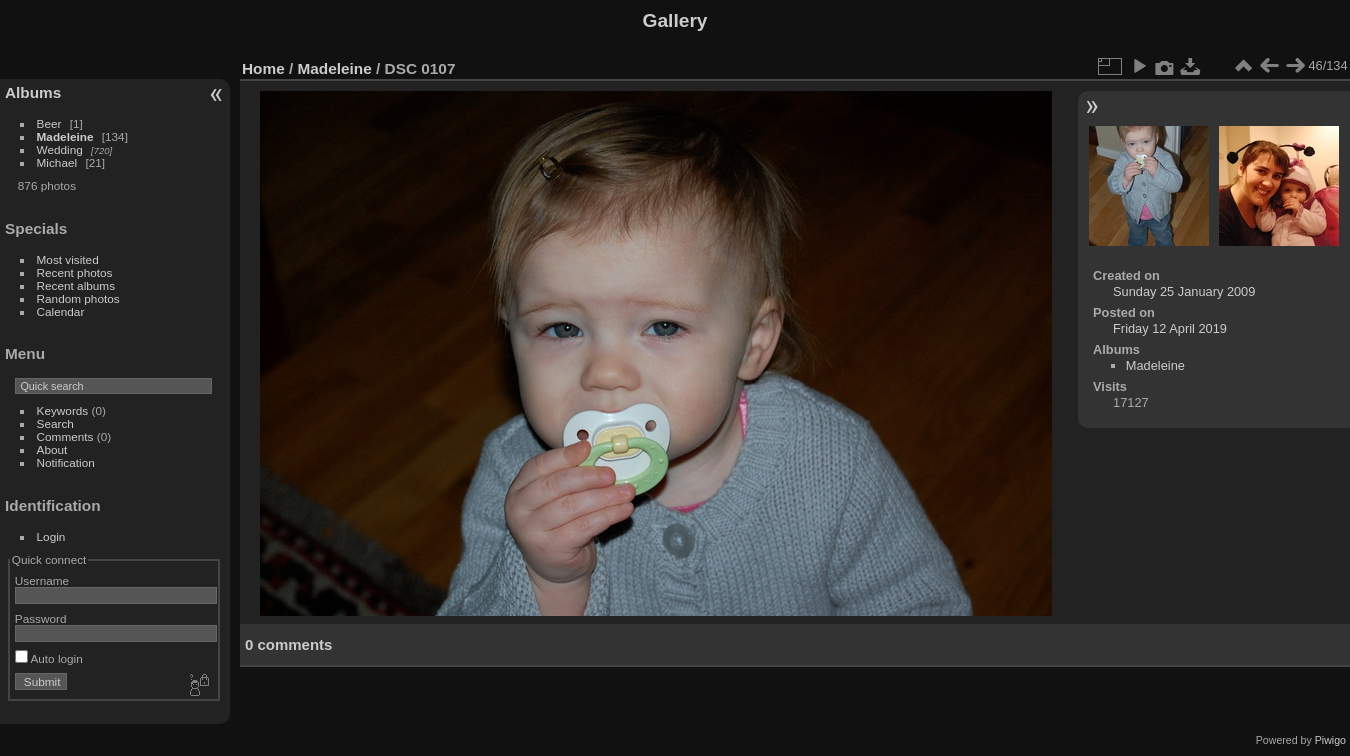 The height and width of the screenshot is (756, 1350). Describe the element at coordinates (1170, 328) in the screenshot. I see `Friday 12 April 2019` at that location.